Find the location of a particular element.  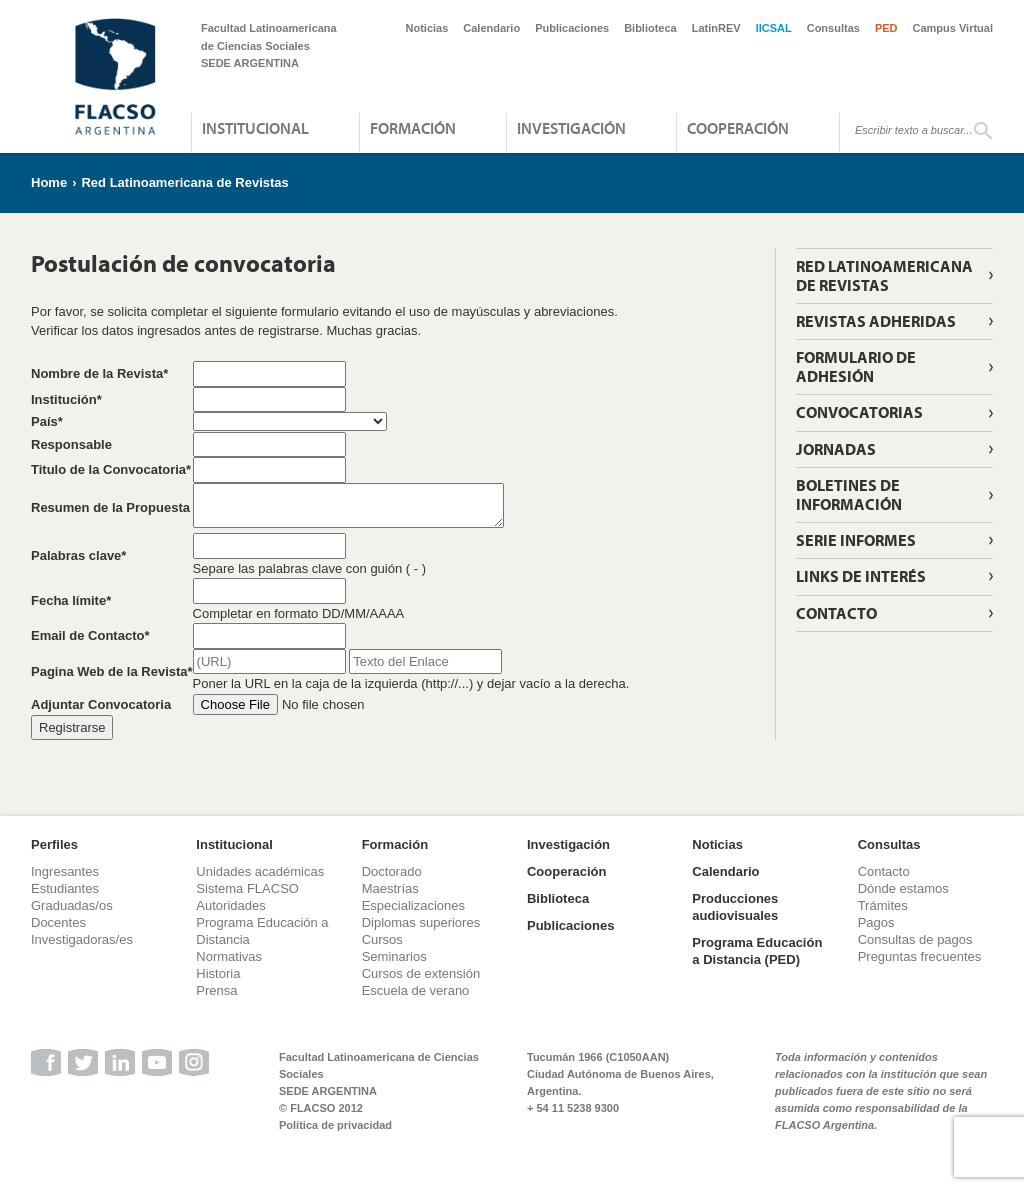

Boletines de información is located at coordinates (849, 494).